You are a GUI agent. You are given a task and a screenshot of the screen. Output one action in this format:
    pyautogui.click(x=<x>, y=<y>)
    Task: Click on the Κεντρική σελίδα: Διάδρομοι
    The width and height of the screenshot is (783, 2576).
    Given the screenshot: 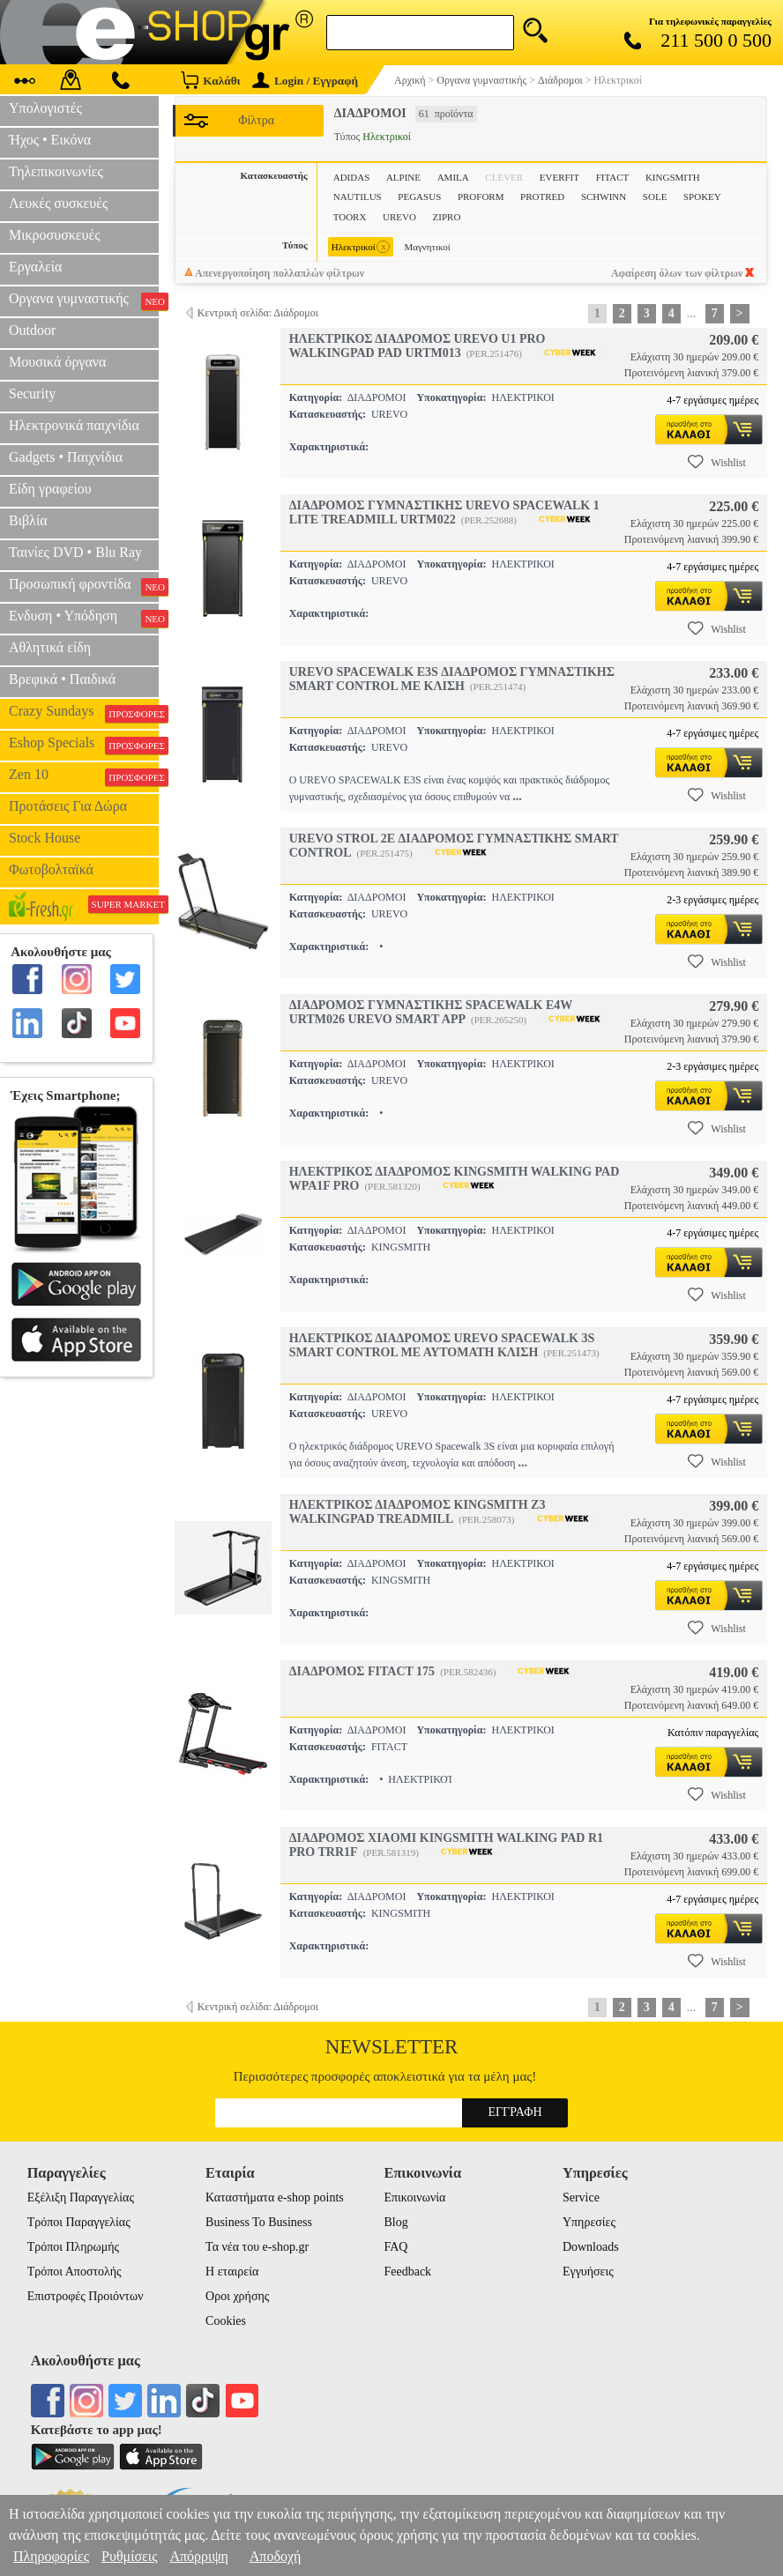 What is the action you would take?
    pyautogui.click(x=258, y=313)
    